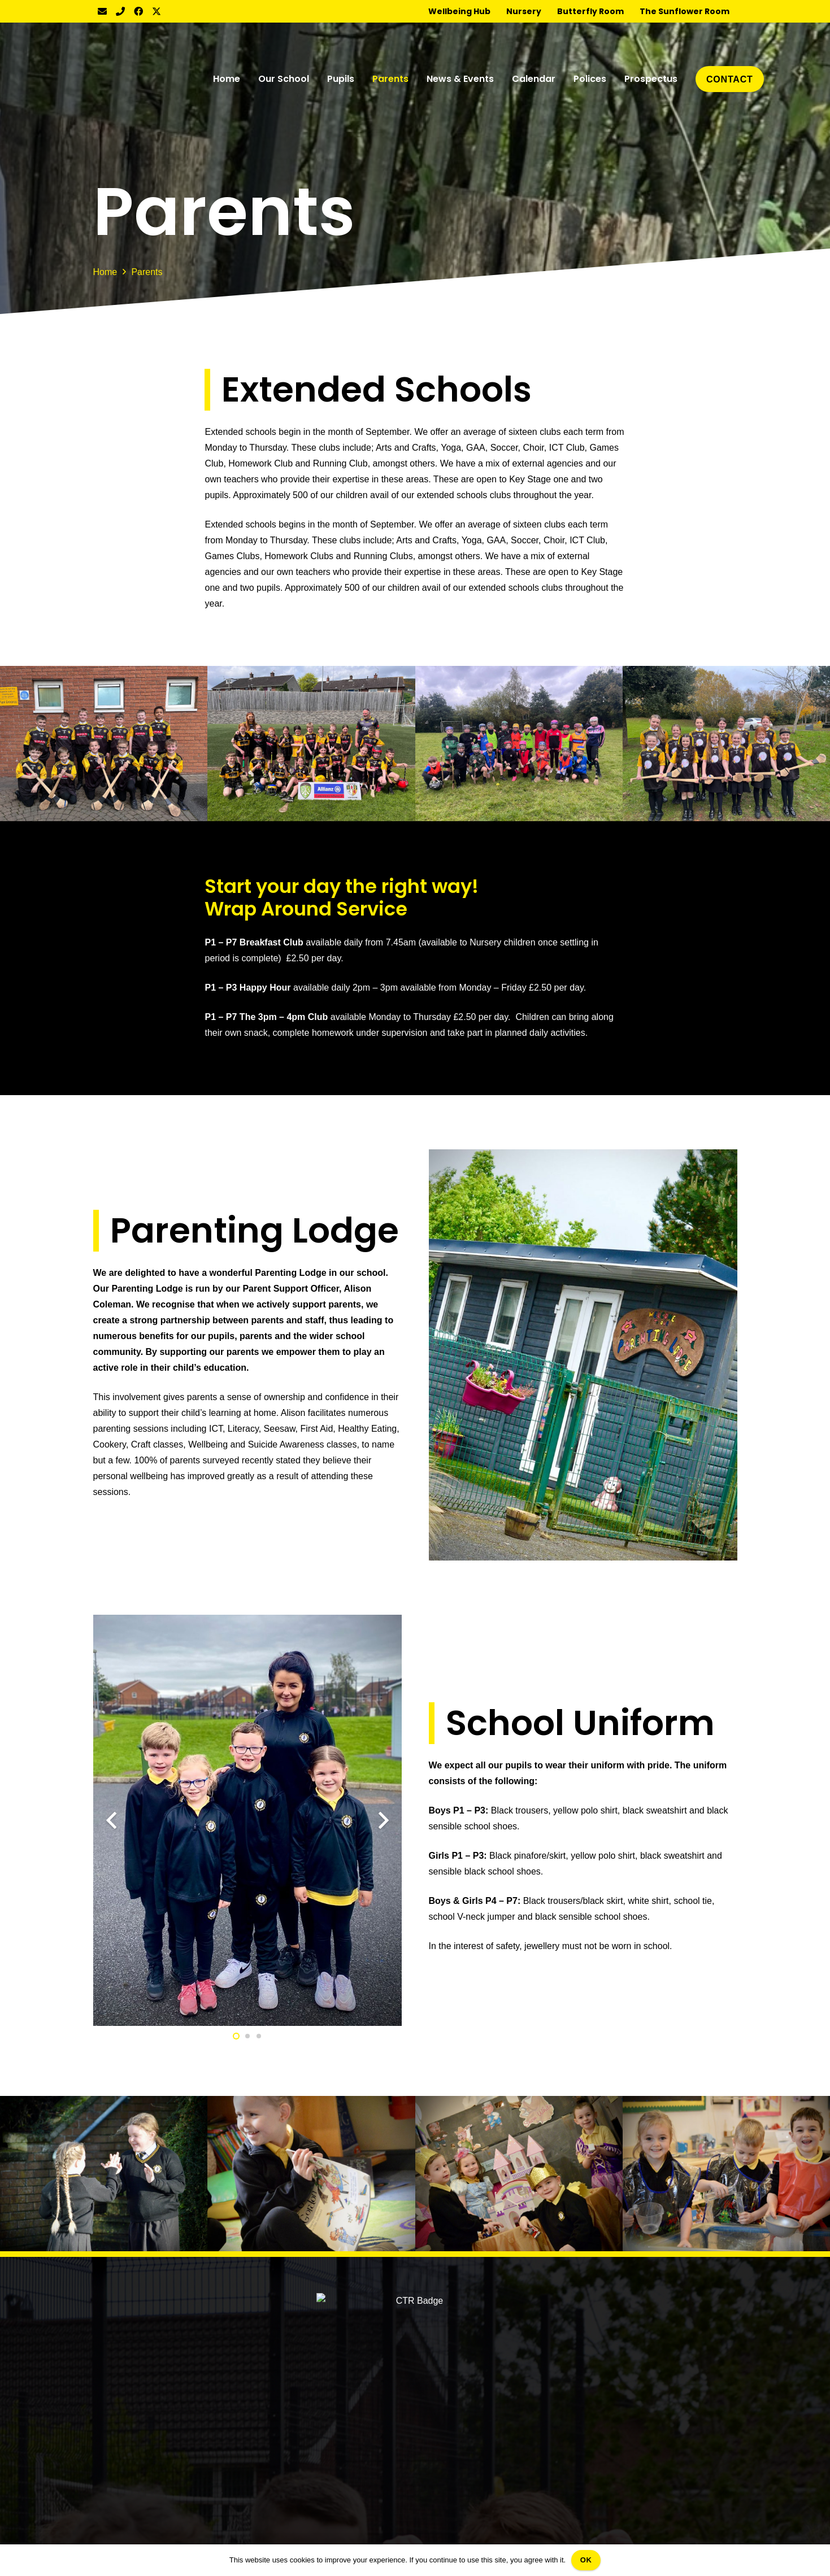 This screenshot has height=2576, width=830. I want to click on Polices, so click(108, 2427).